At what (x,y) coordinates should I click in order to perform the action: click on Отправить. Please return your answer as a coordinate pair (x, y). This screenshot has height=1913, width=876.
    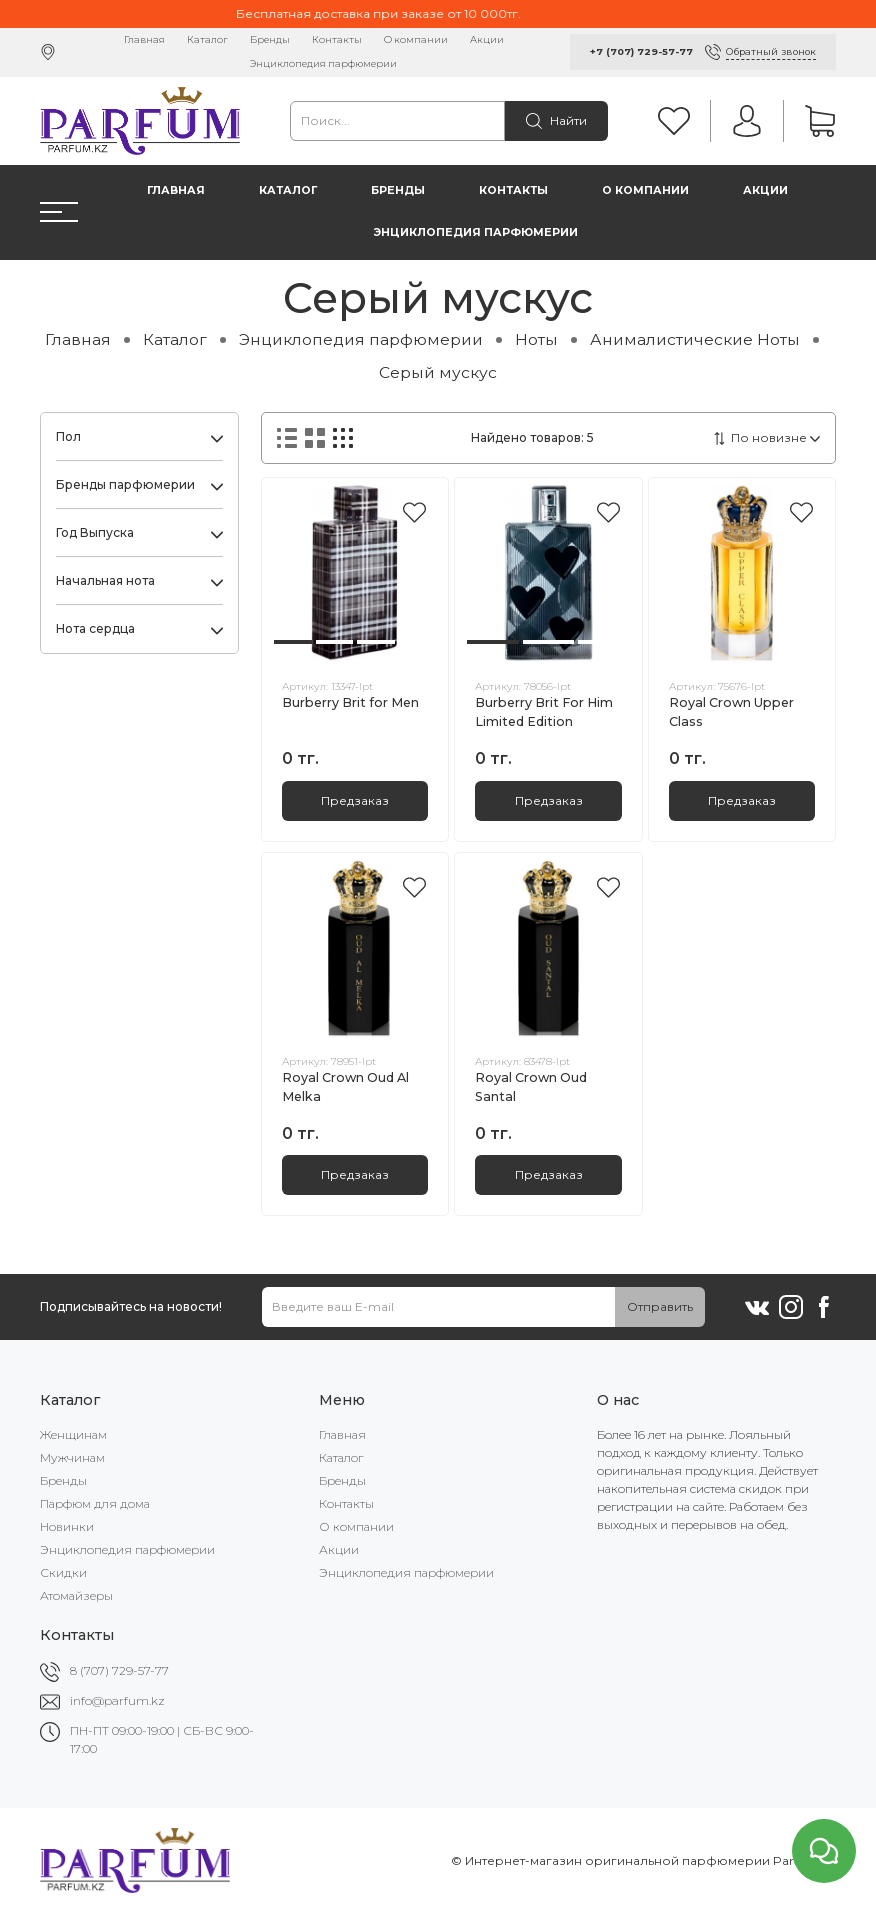
    Looking at the image, I should click on (660, 1306).